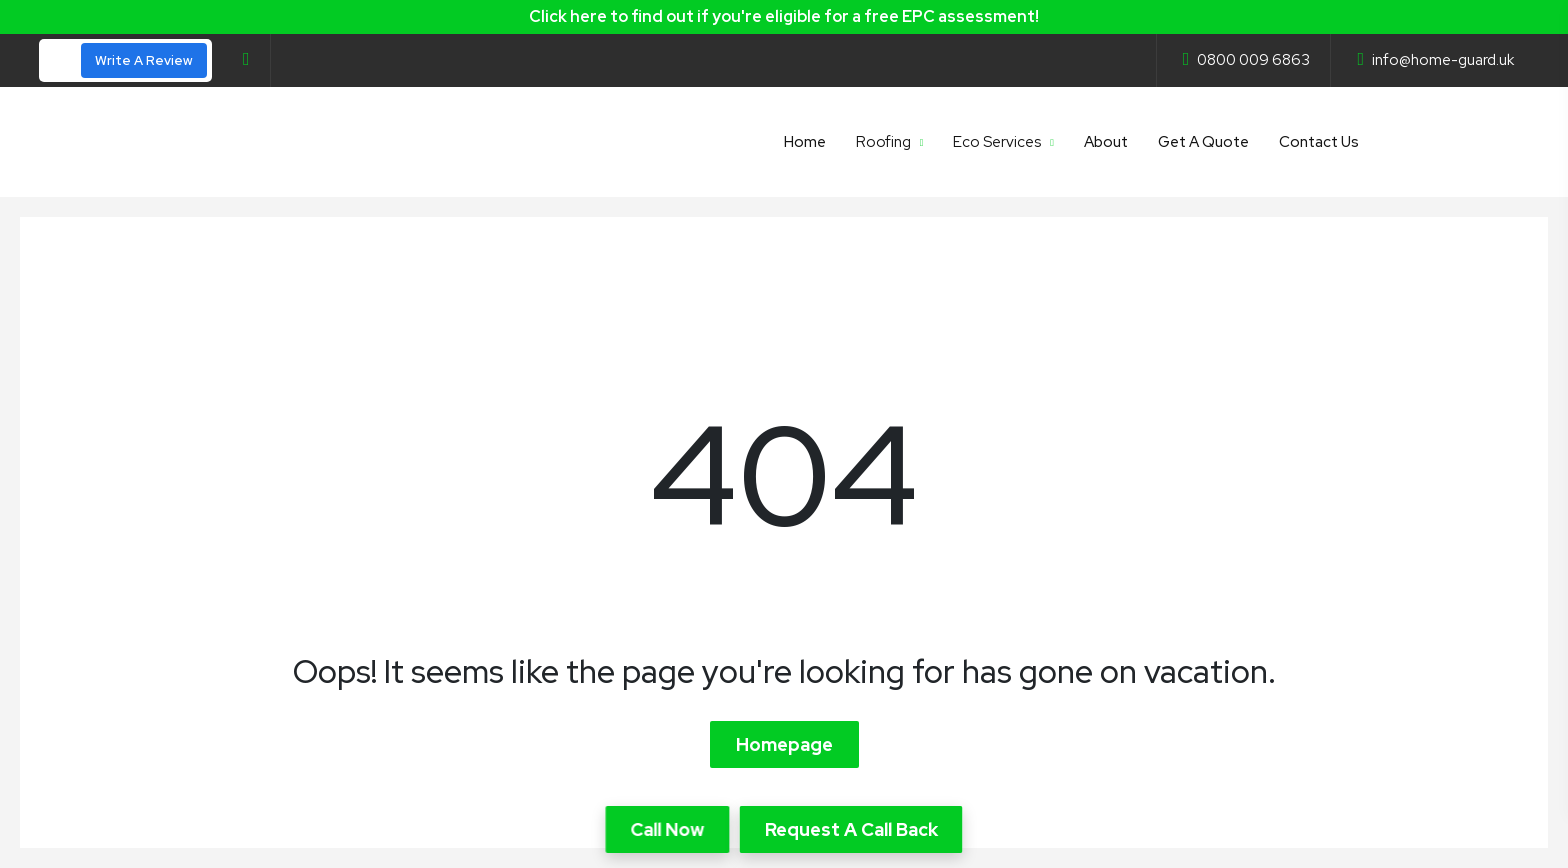  I want to click on Request A Call Back, so click(851, 829).